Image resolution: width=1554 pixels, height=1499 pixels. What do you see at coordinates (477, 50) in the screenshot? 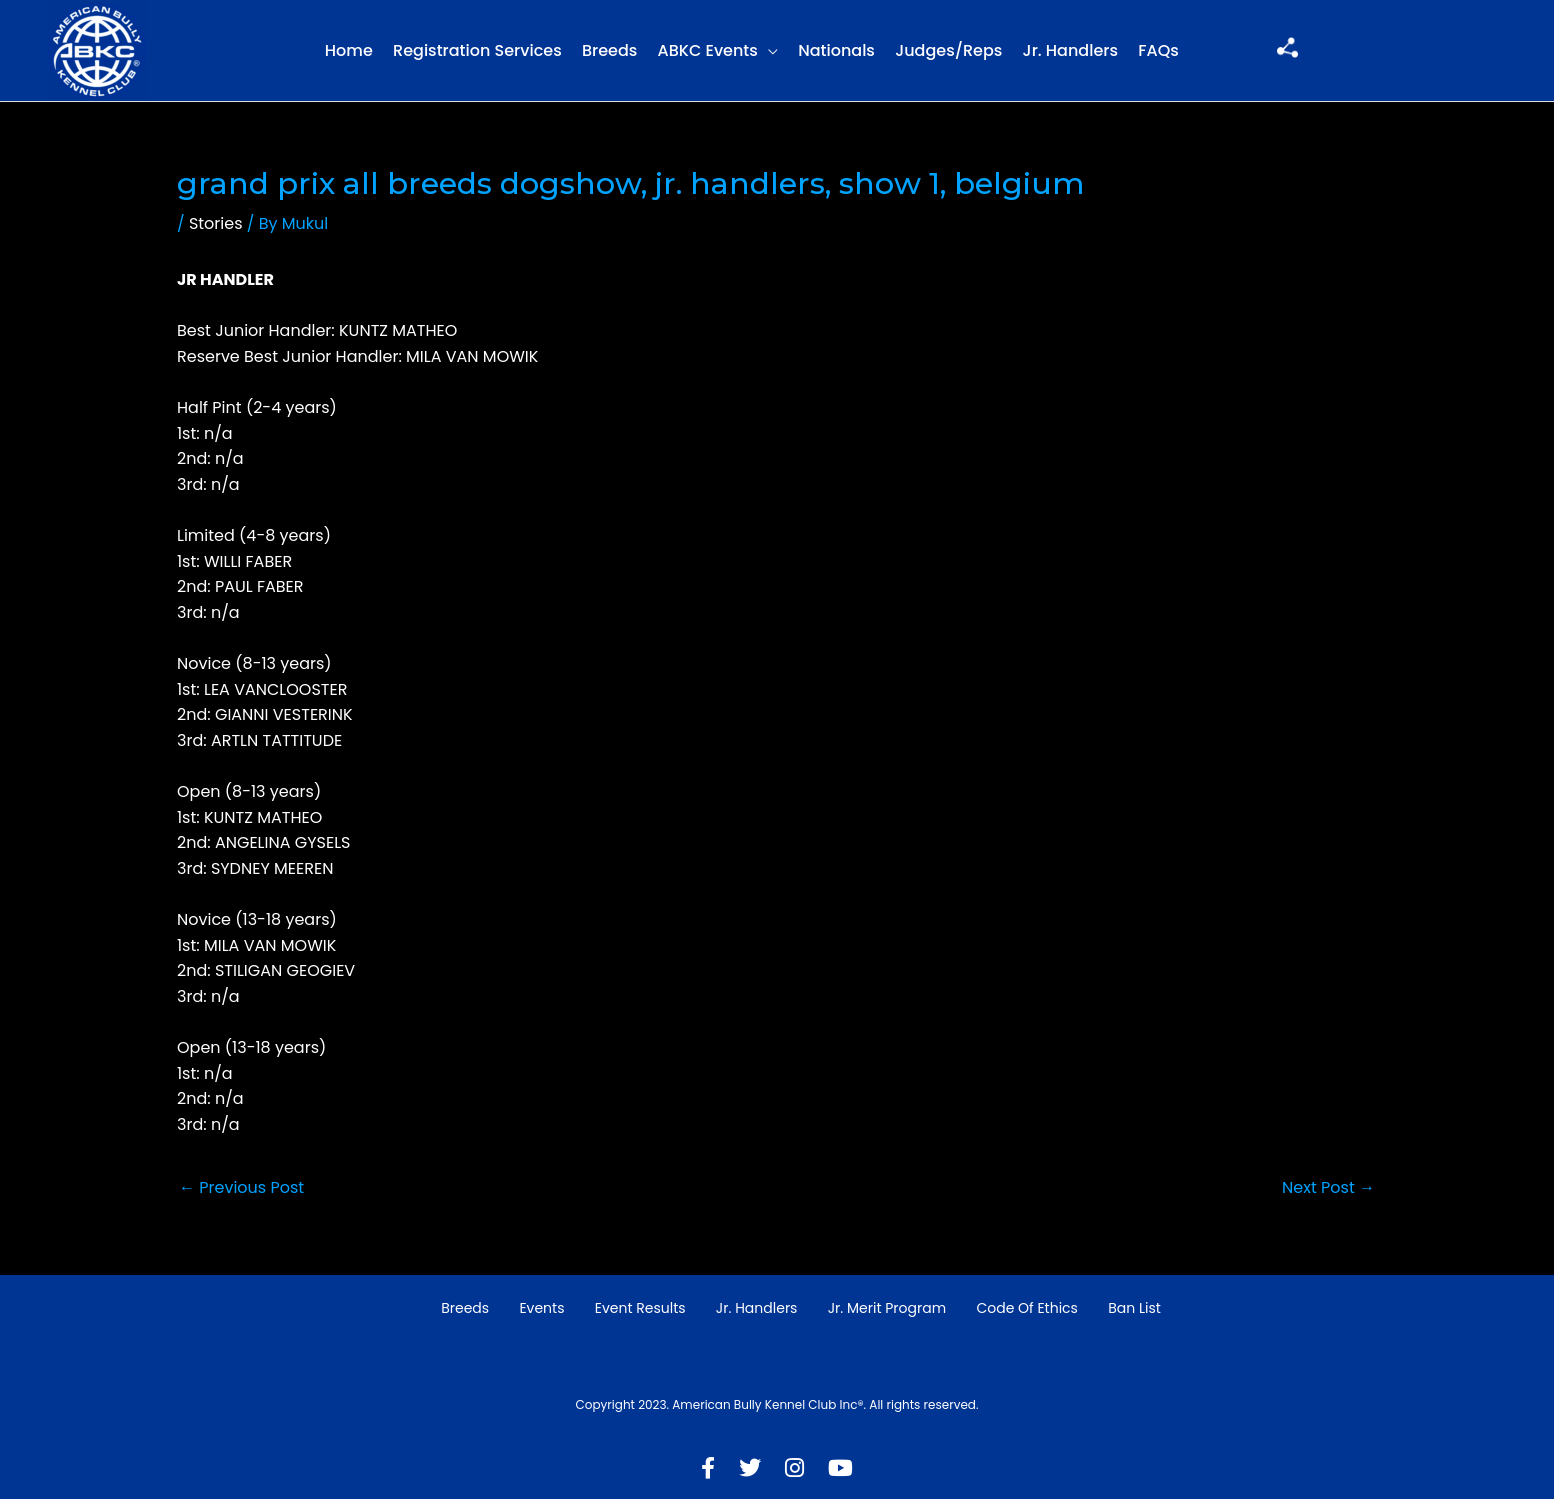
I see `Registration Services` at bounding box center [477, 50].